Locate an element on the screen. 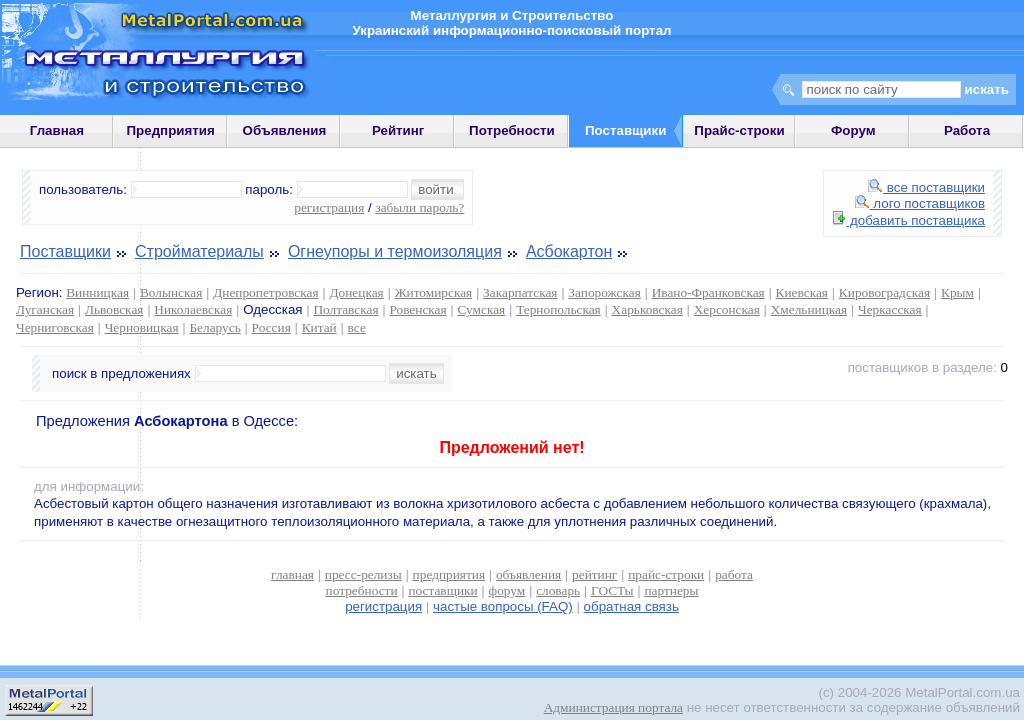  Хмельницкая is located at coordinates (809, 309).